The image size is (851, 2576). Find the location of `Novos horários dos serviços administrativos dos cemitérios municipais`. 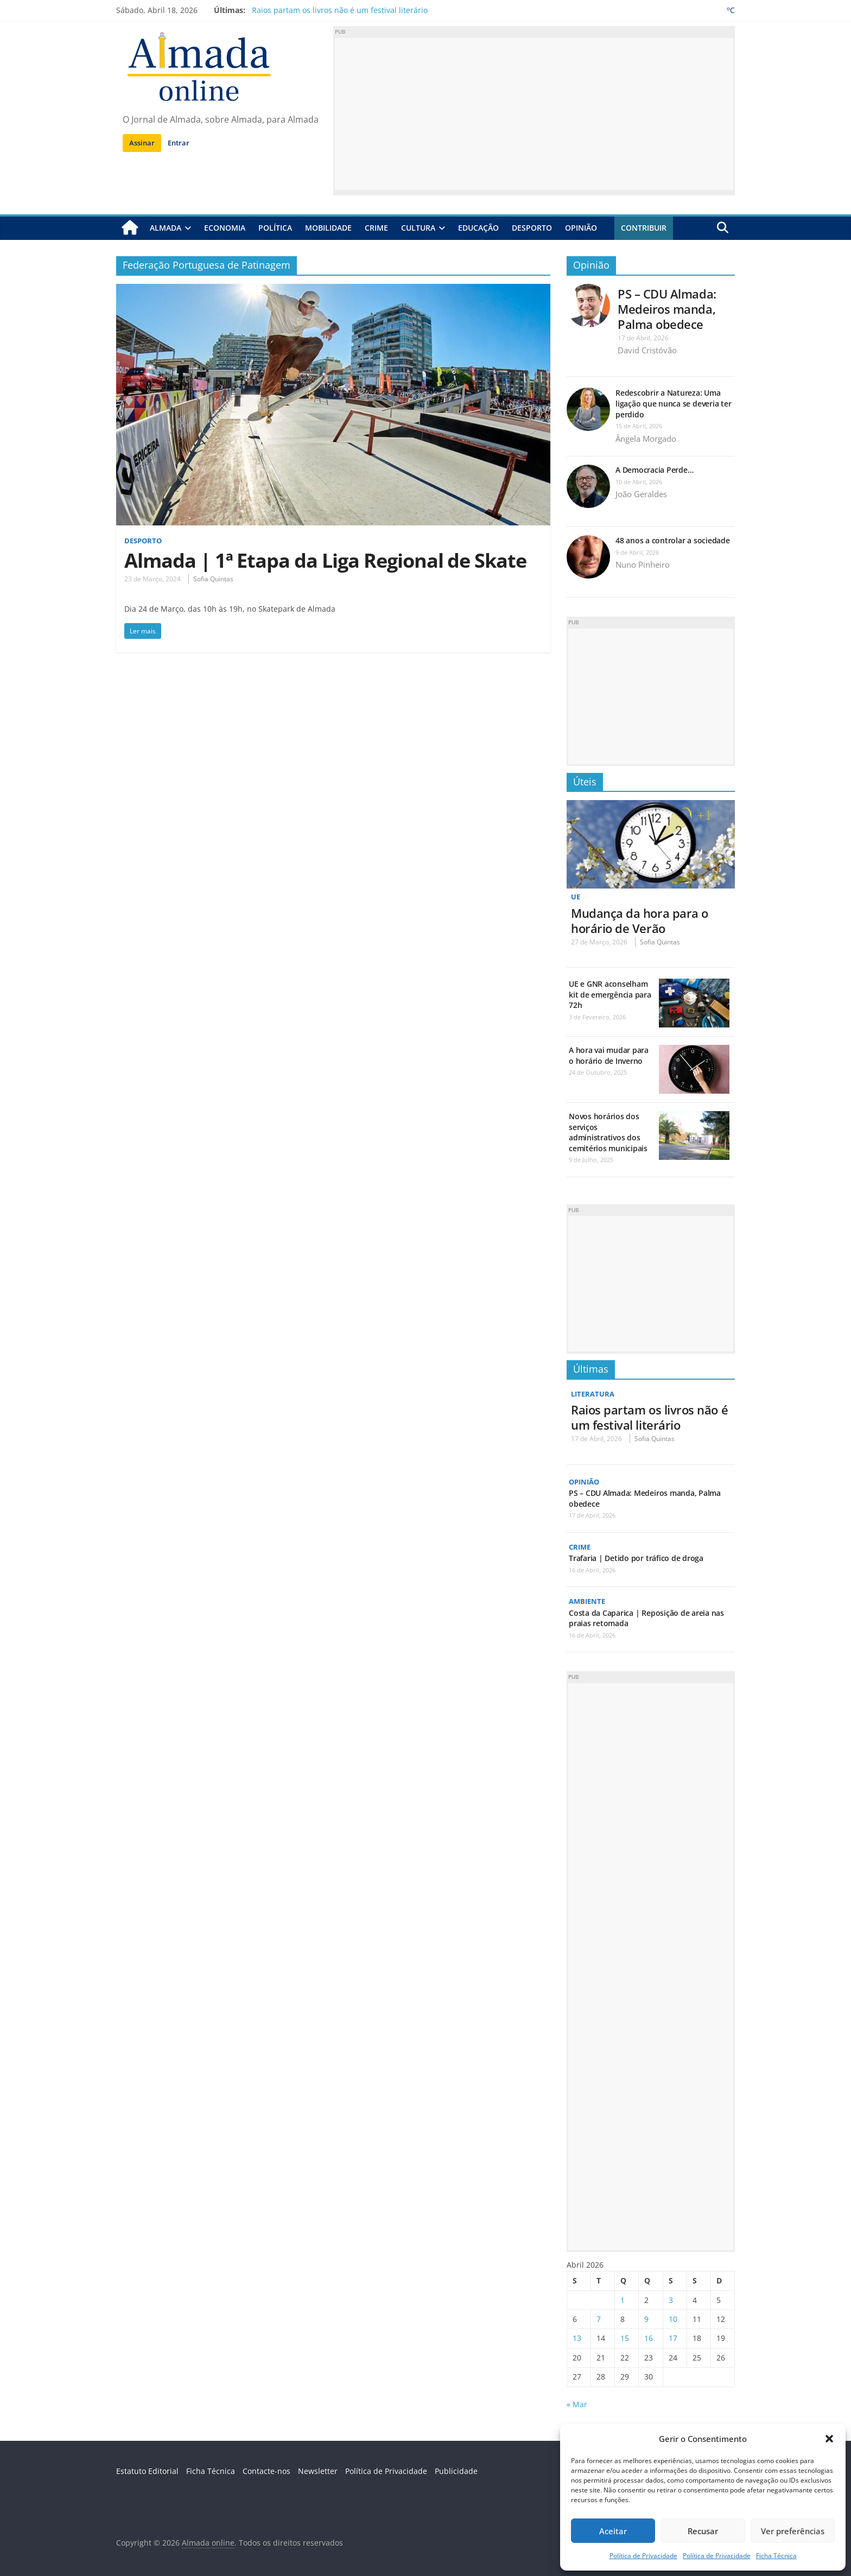

Novos horários dos serviços administrativos dos cemitérios municipais is located at coordinates (608, 1132).